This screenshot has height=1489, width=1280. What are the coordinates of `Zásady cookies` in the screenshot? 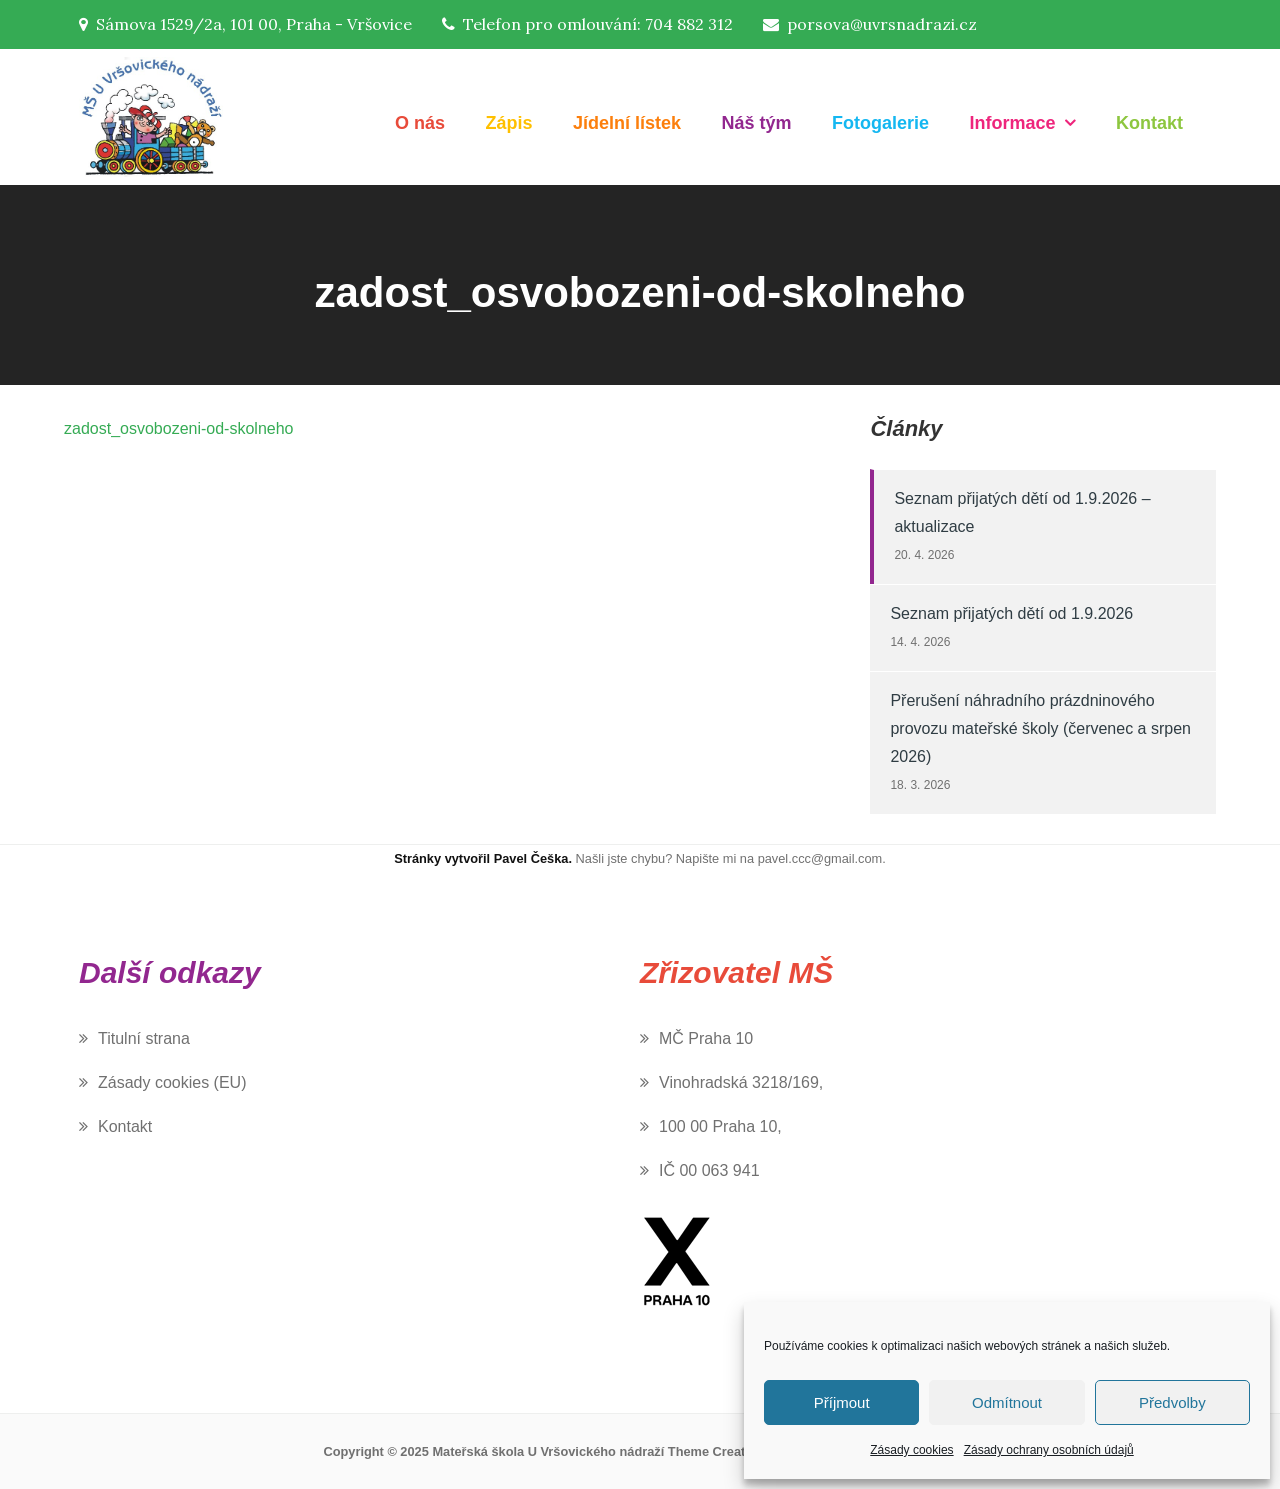 It's located at (911, 1450).